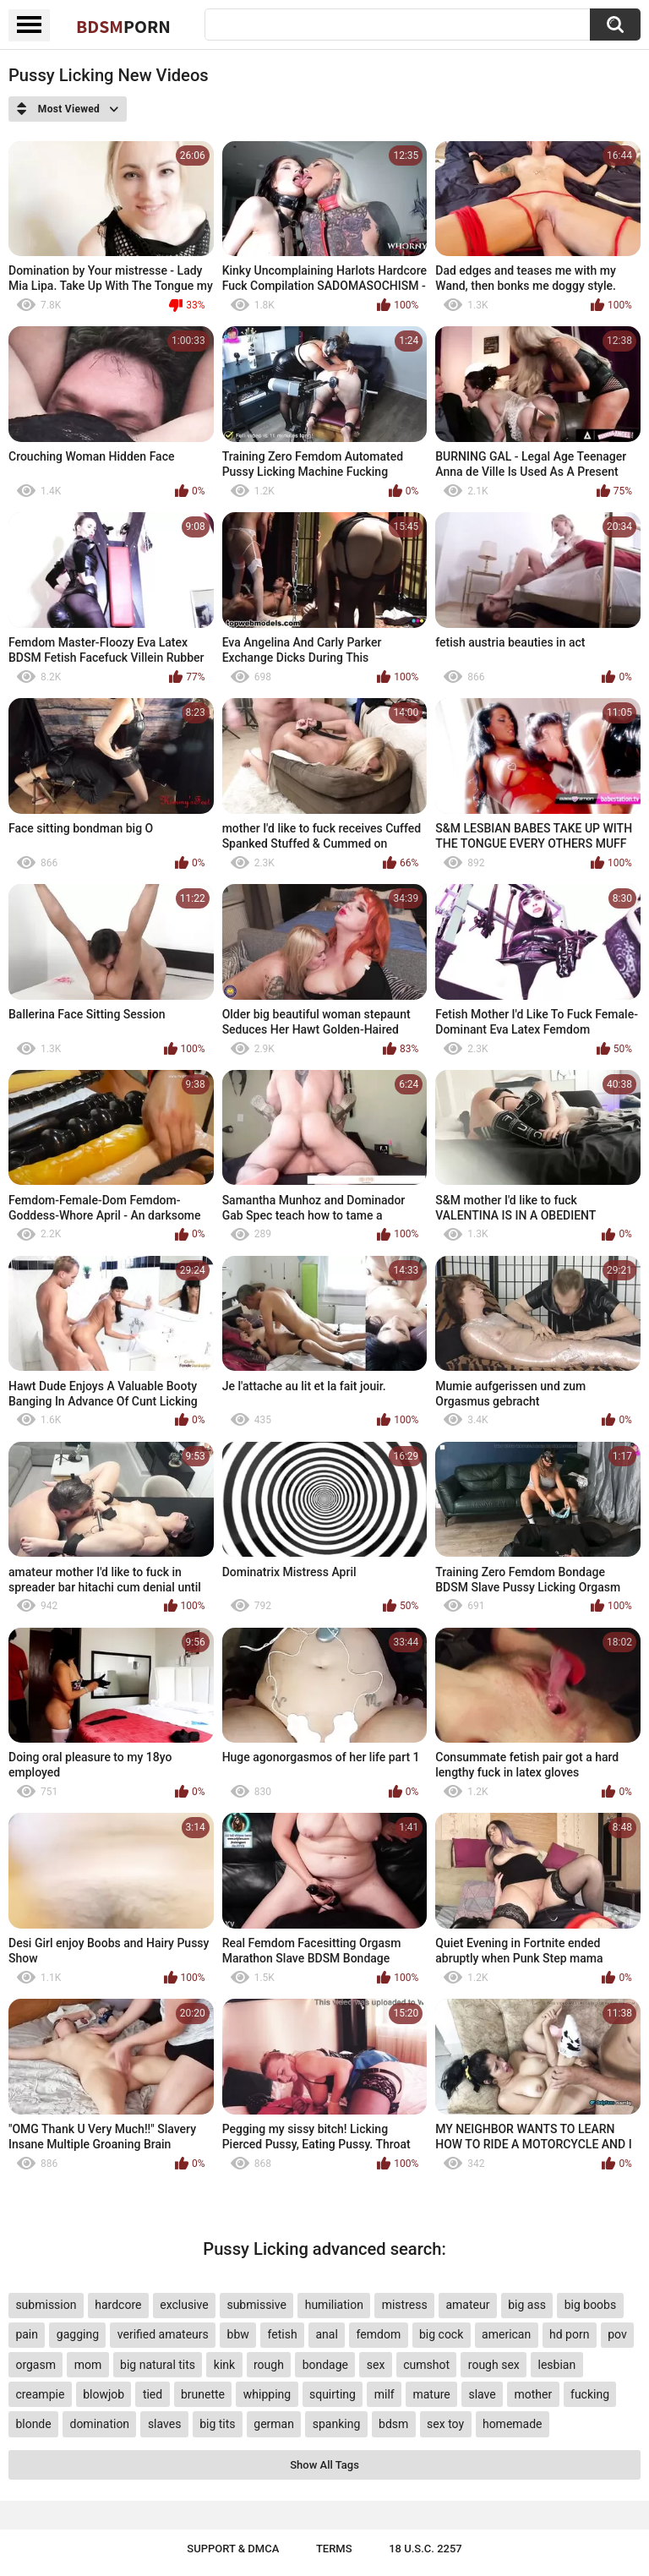 The height and width of the screenshot is (2576, 649). I want to click on spanking, so click(337, 2424).